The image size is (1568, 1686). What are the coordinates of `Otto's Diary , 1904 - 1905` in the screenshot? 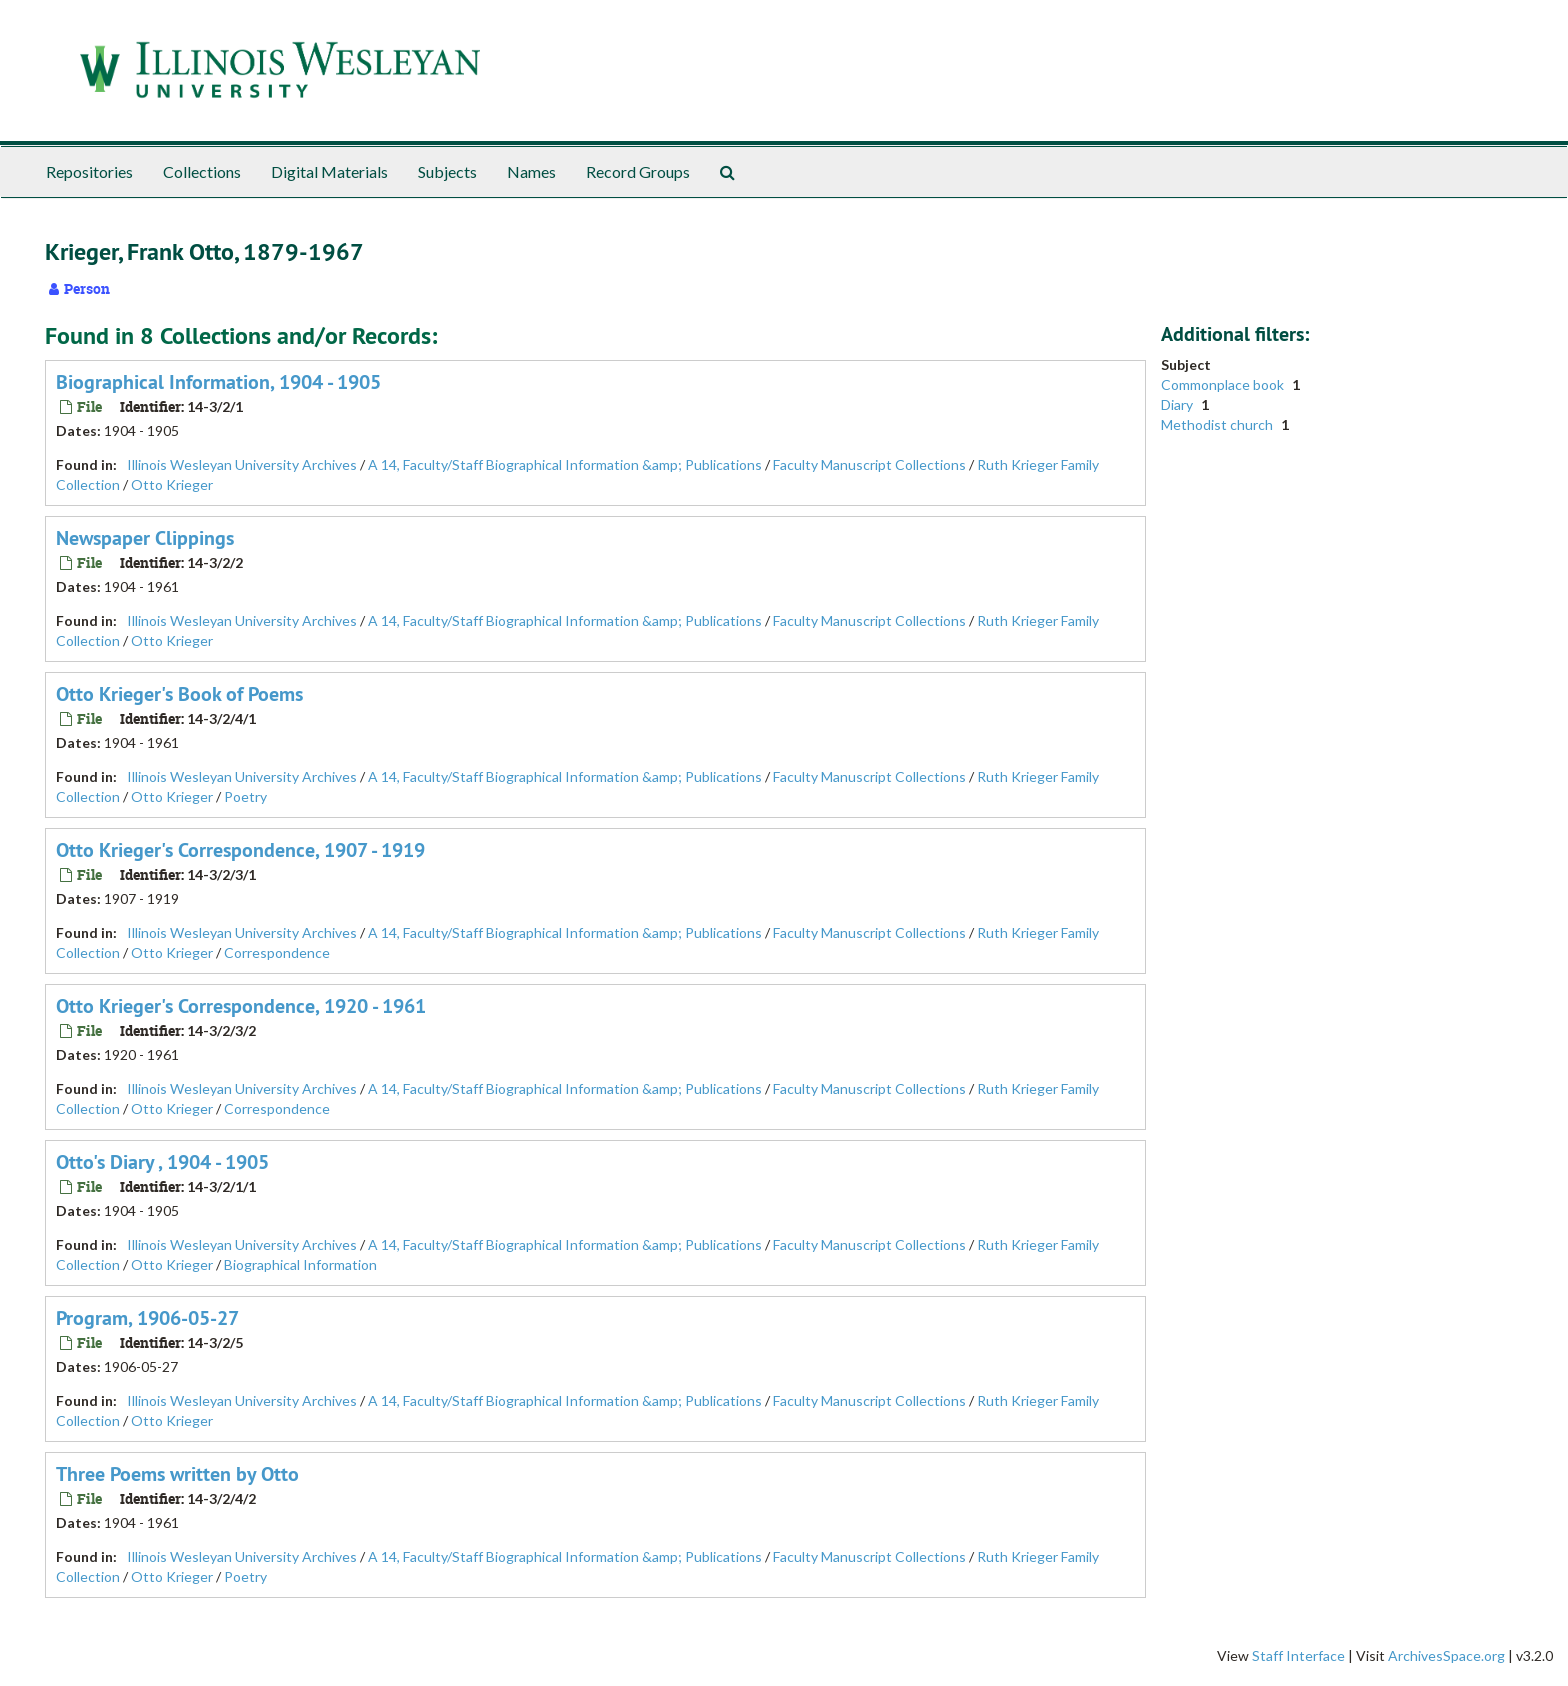 It's located at (162, 1162).